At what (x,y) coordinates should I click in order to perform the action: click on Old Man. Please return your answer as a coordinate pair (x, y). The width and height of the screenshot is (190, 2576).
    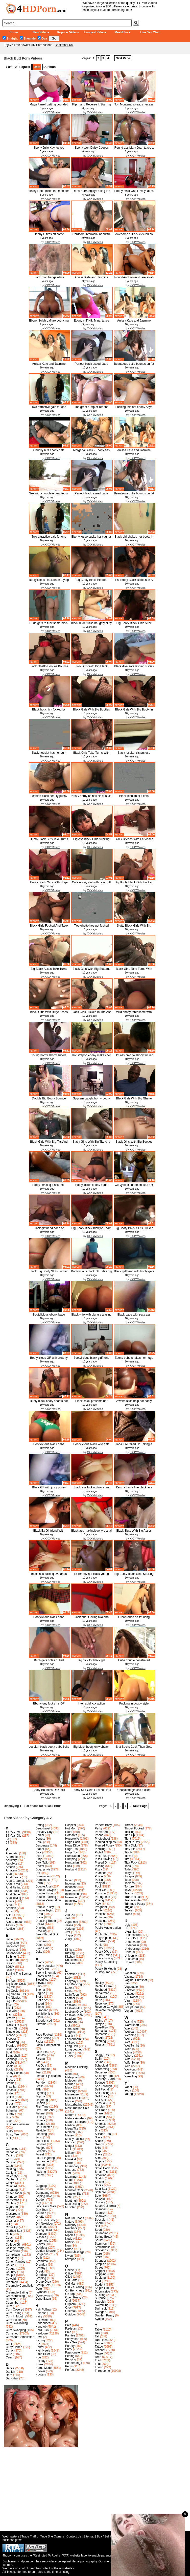
    Looking at the image, I should click on (70, 2283).